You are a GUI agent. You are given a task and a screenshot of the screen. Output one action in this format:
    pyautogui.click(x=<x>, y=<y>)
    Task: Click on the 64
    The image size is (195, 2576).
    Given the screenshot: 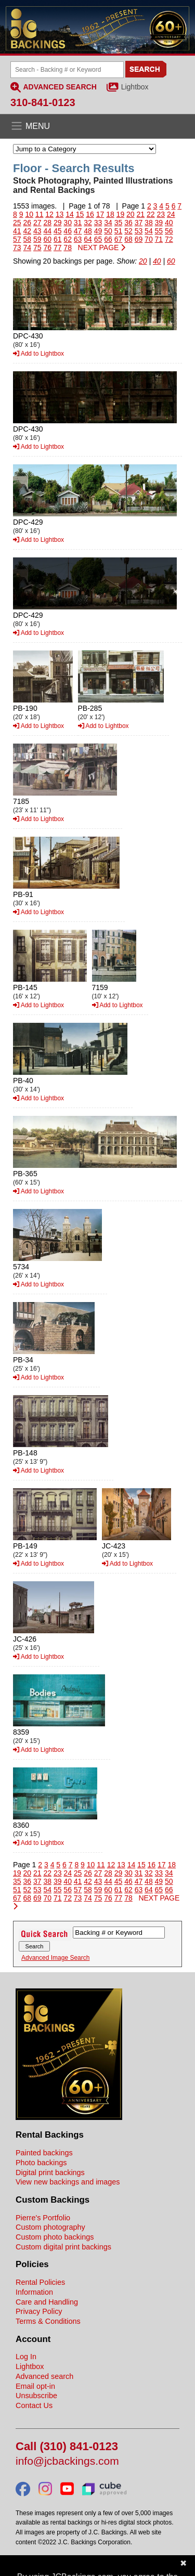 What is the action you would take?
    pyautogui.click(x=88, y=239)
    